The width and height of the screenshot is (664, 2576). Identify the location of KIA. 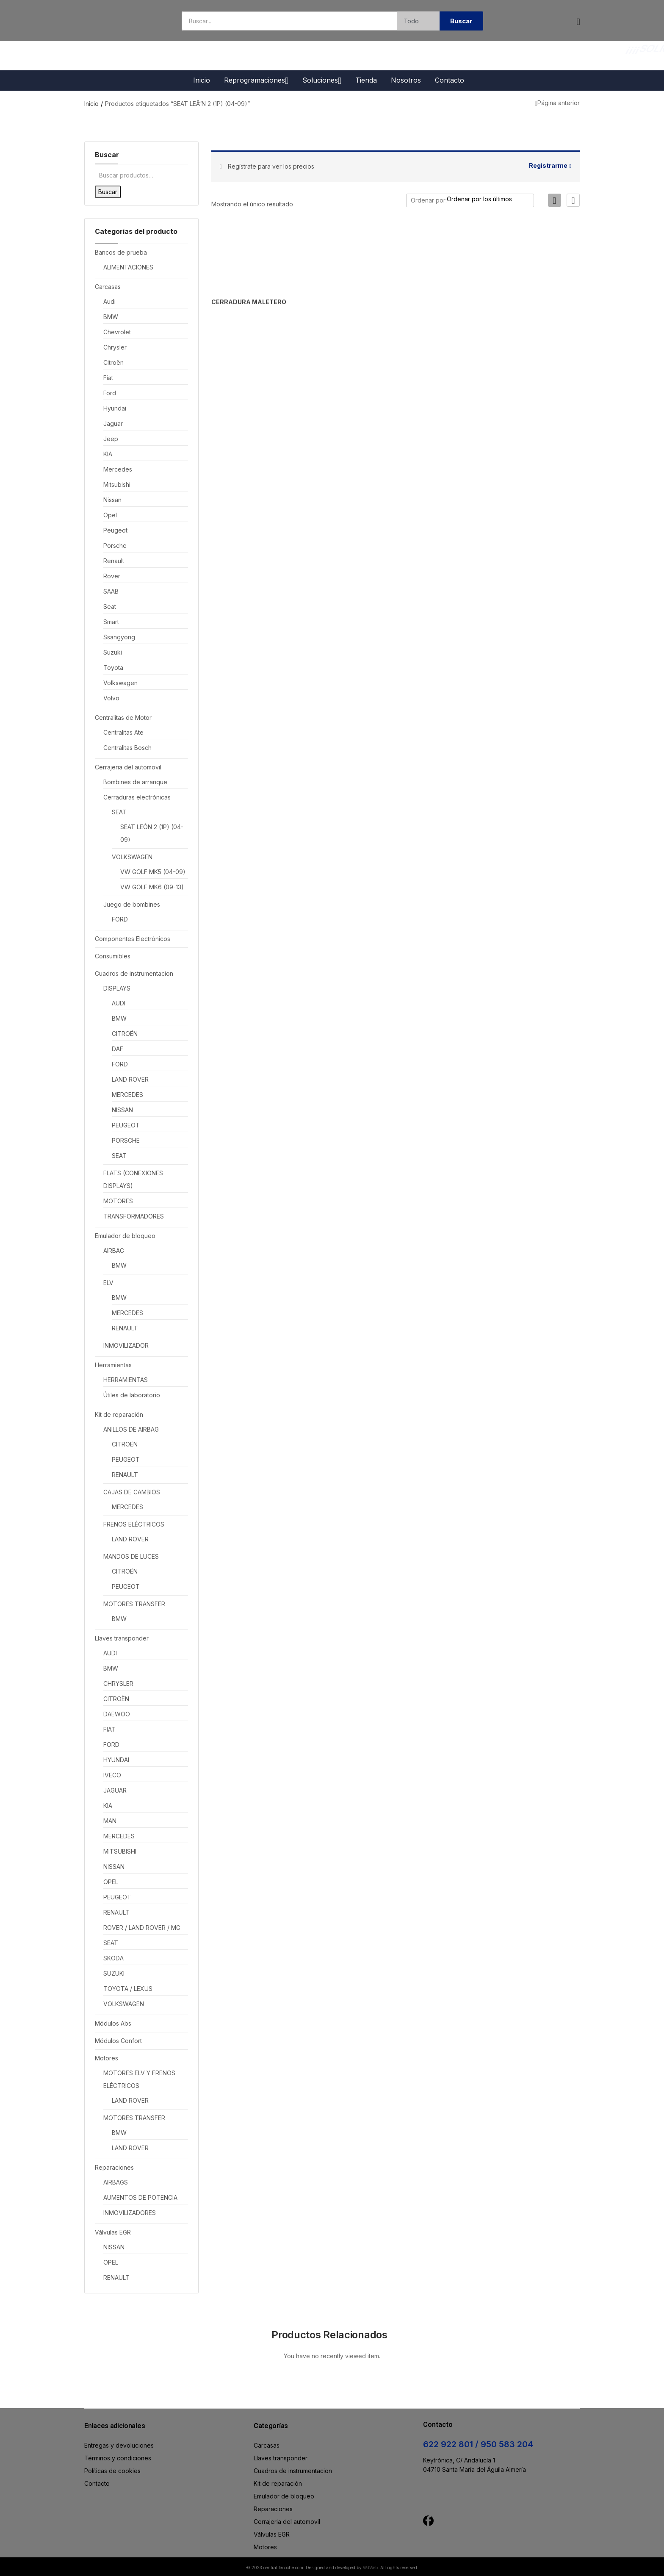
(107, 454).